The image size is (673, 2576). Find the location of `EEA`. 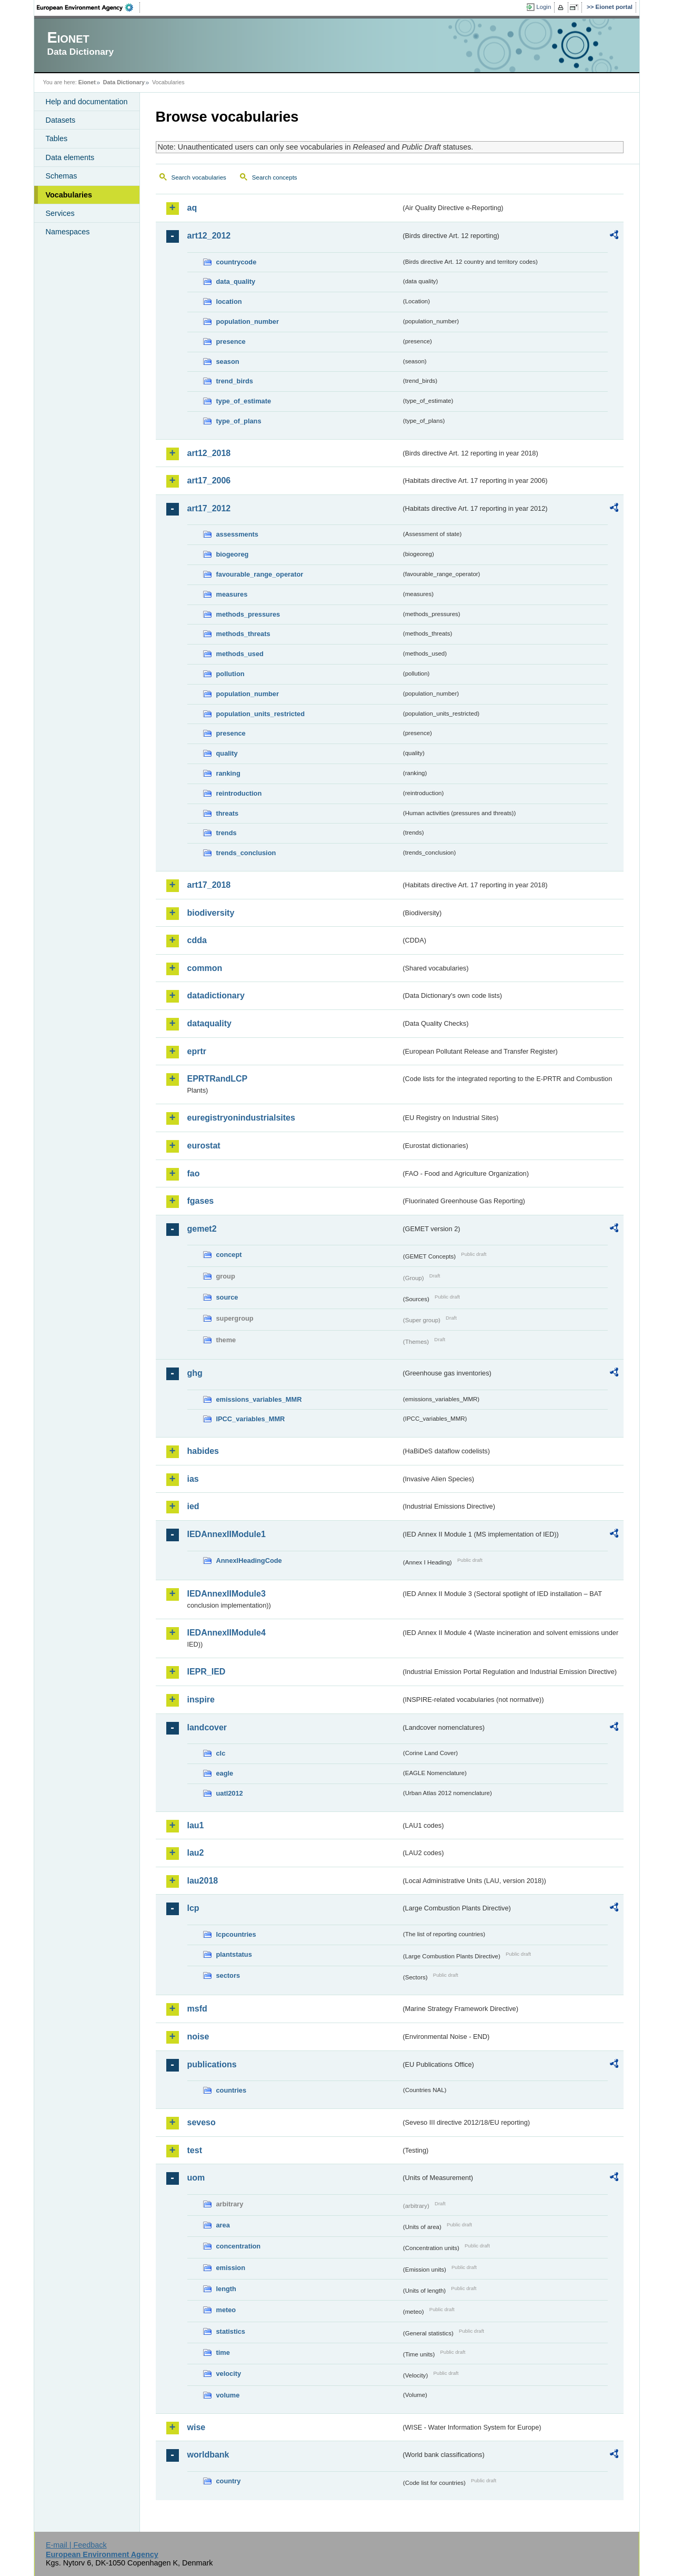

EEA is located at coordinates (88, 7).